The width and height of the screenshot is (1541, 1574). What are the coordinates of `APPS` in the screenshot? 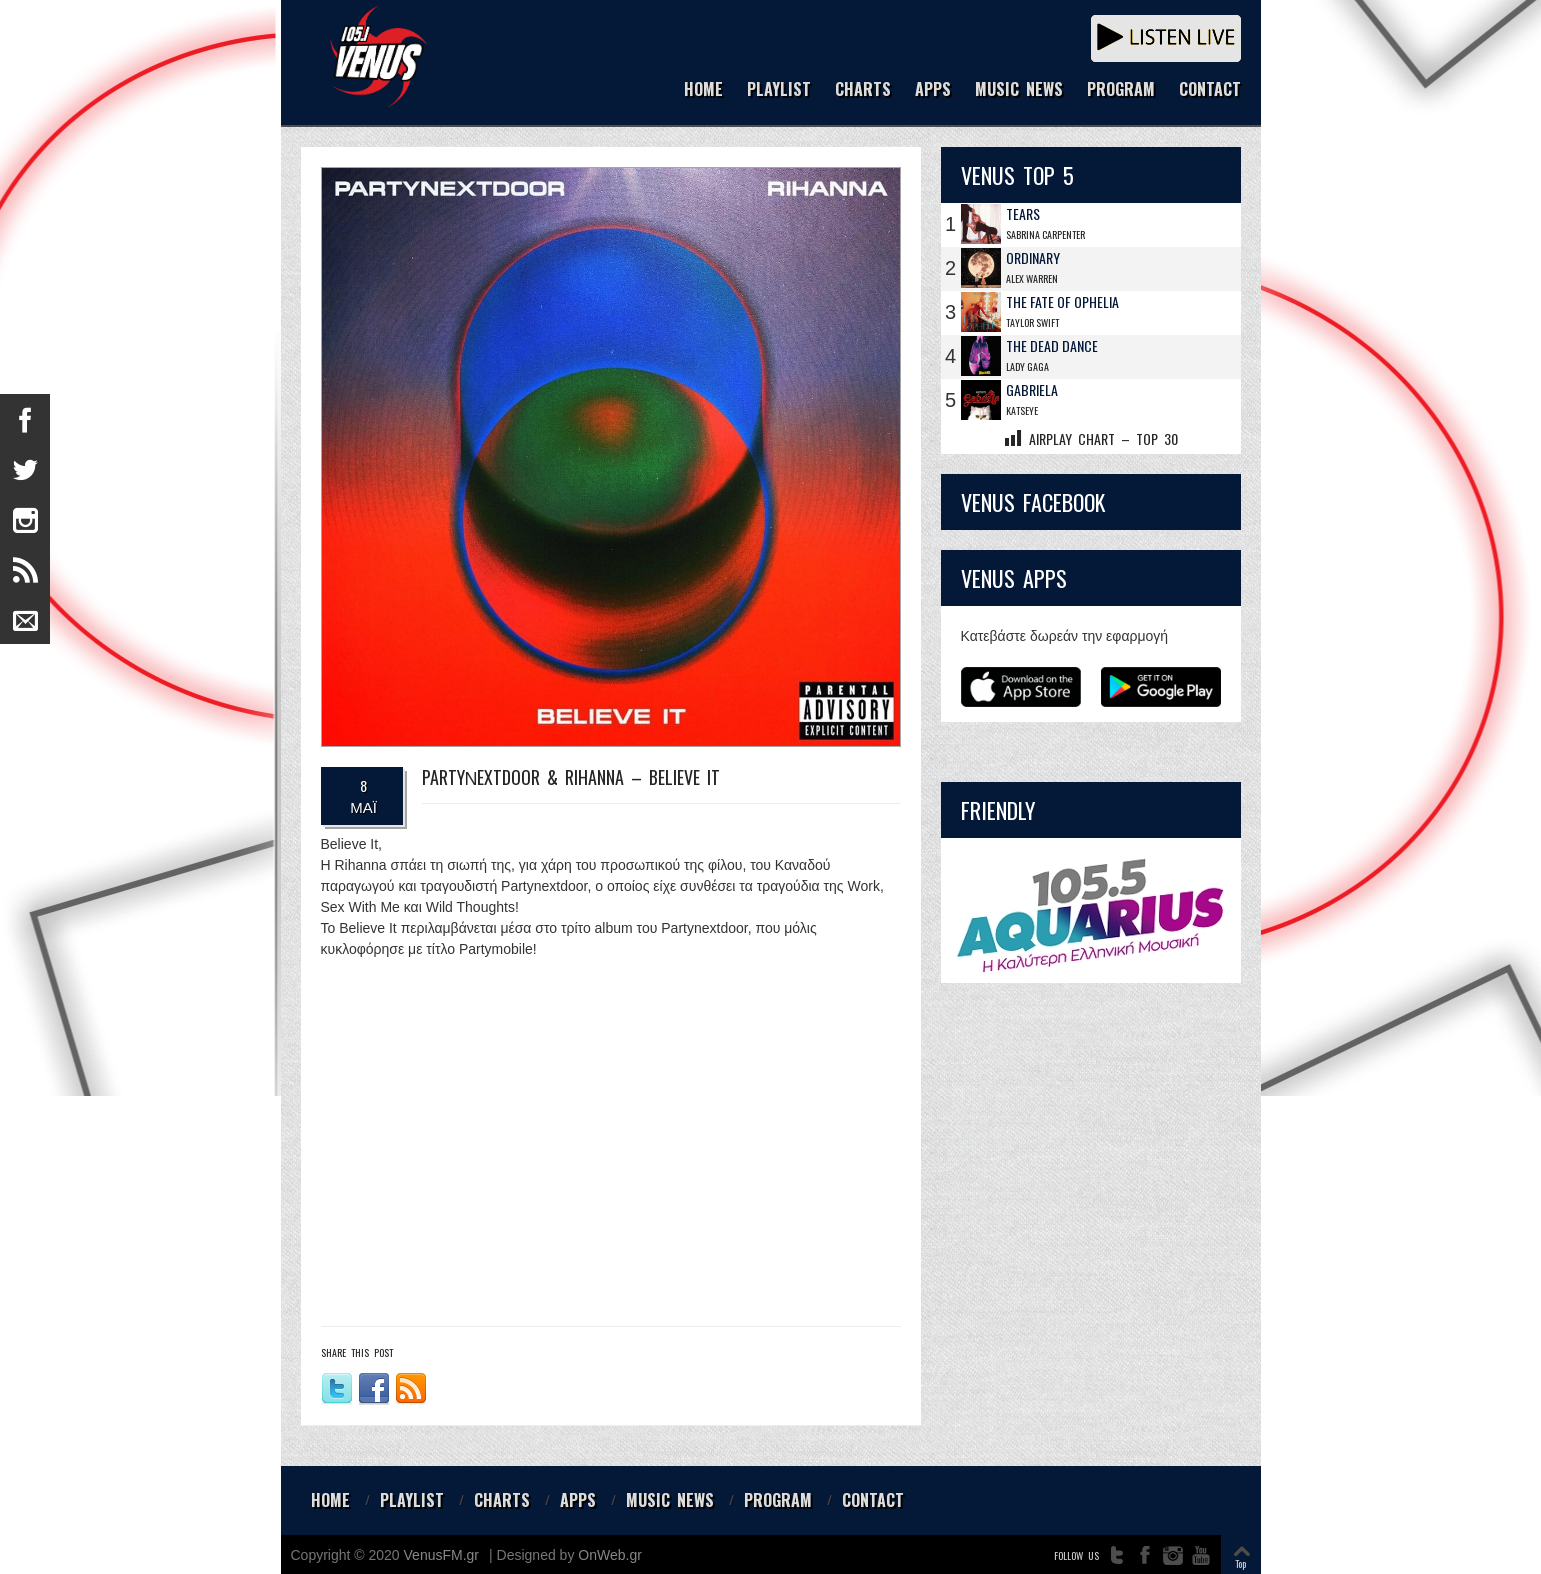 It's located at (933, 90).